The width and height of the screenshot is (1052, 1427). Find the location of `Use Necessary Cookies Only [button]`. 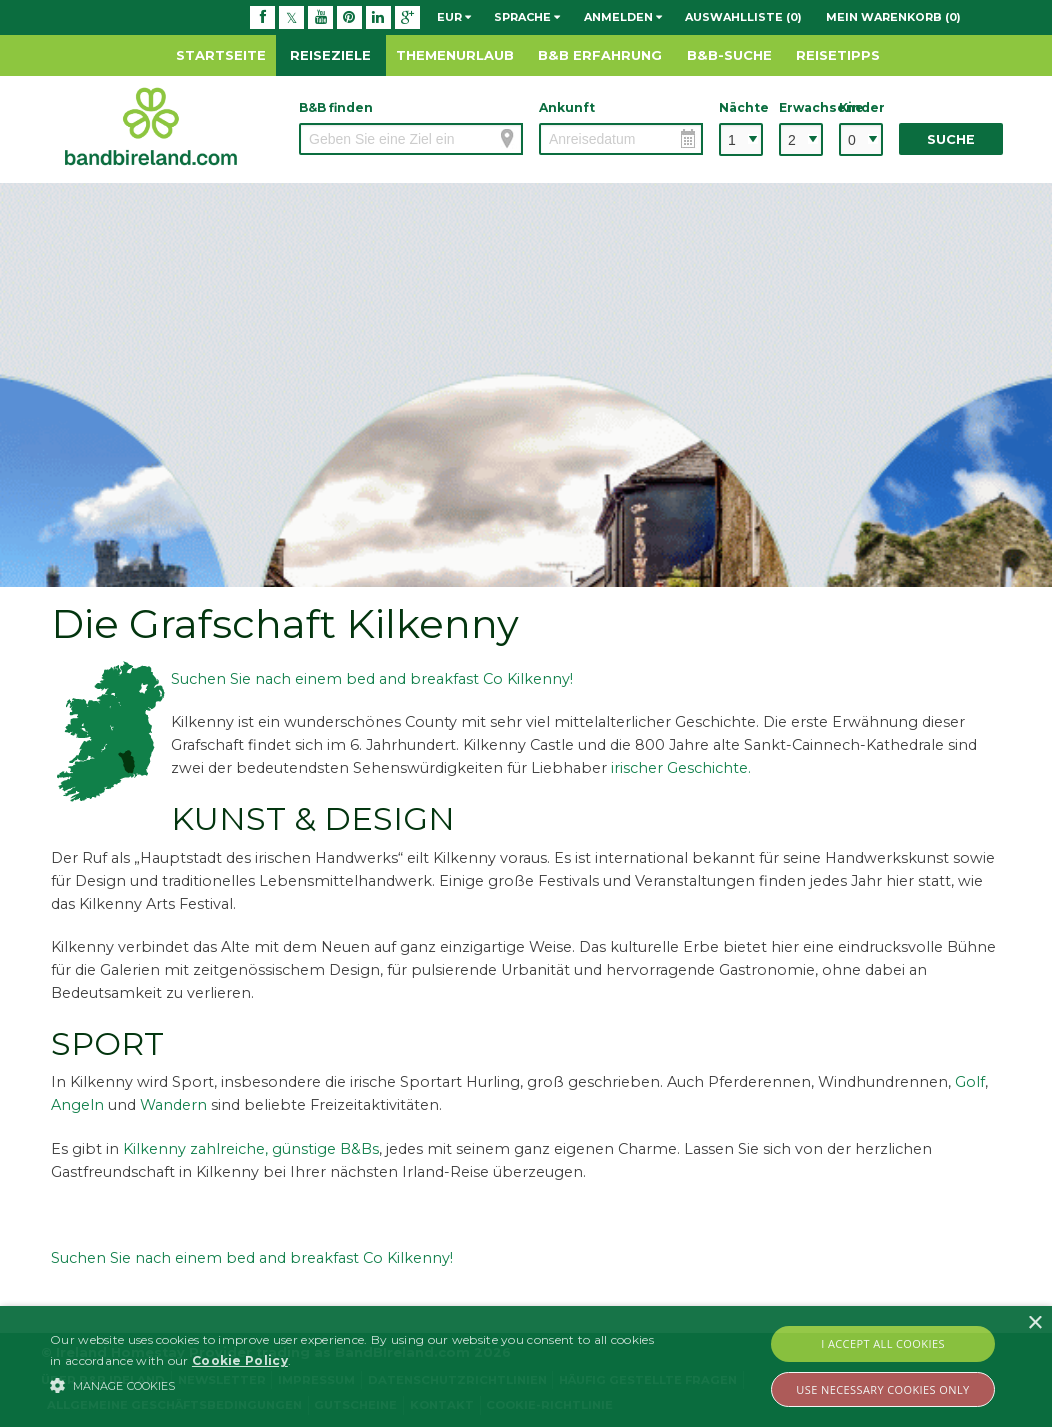

Use Necessary Cookies Only [button] is located at coordinates (882, 1389).